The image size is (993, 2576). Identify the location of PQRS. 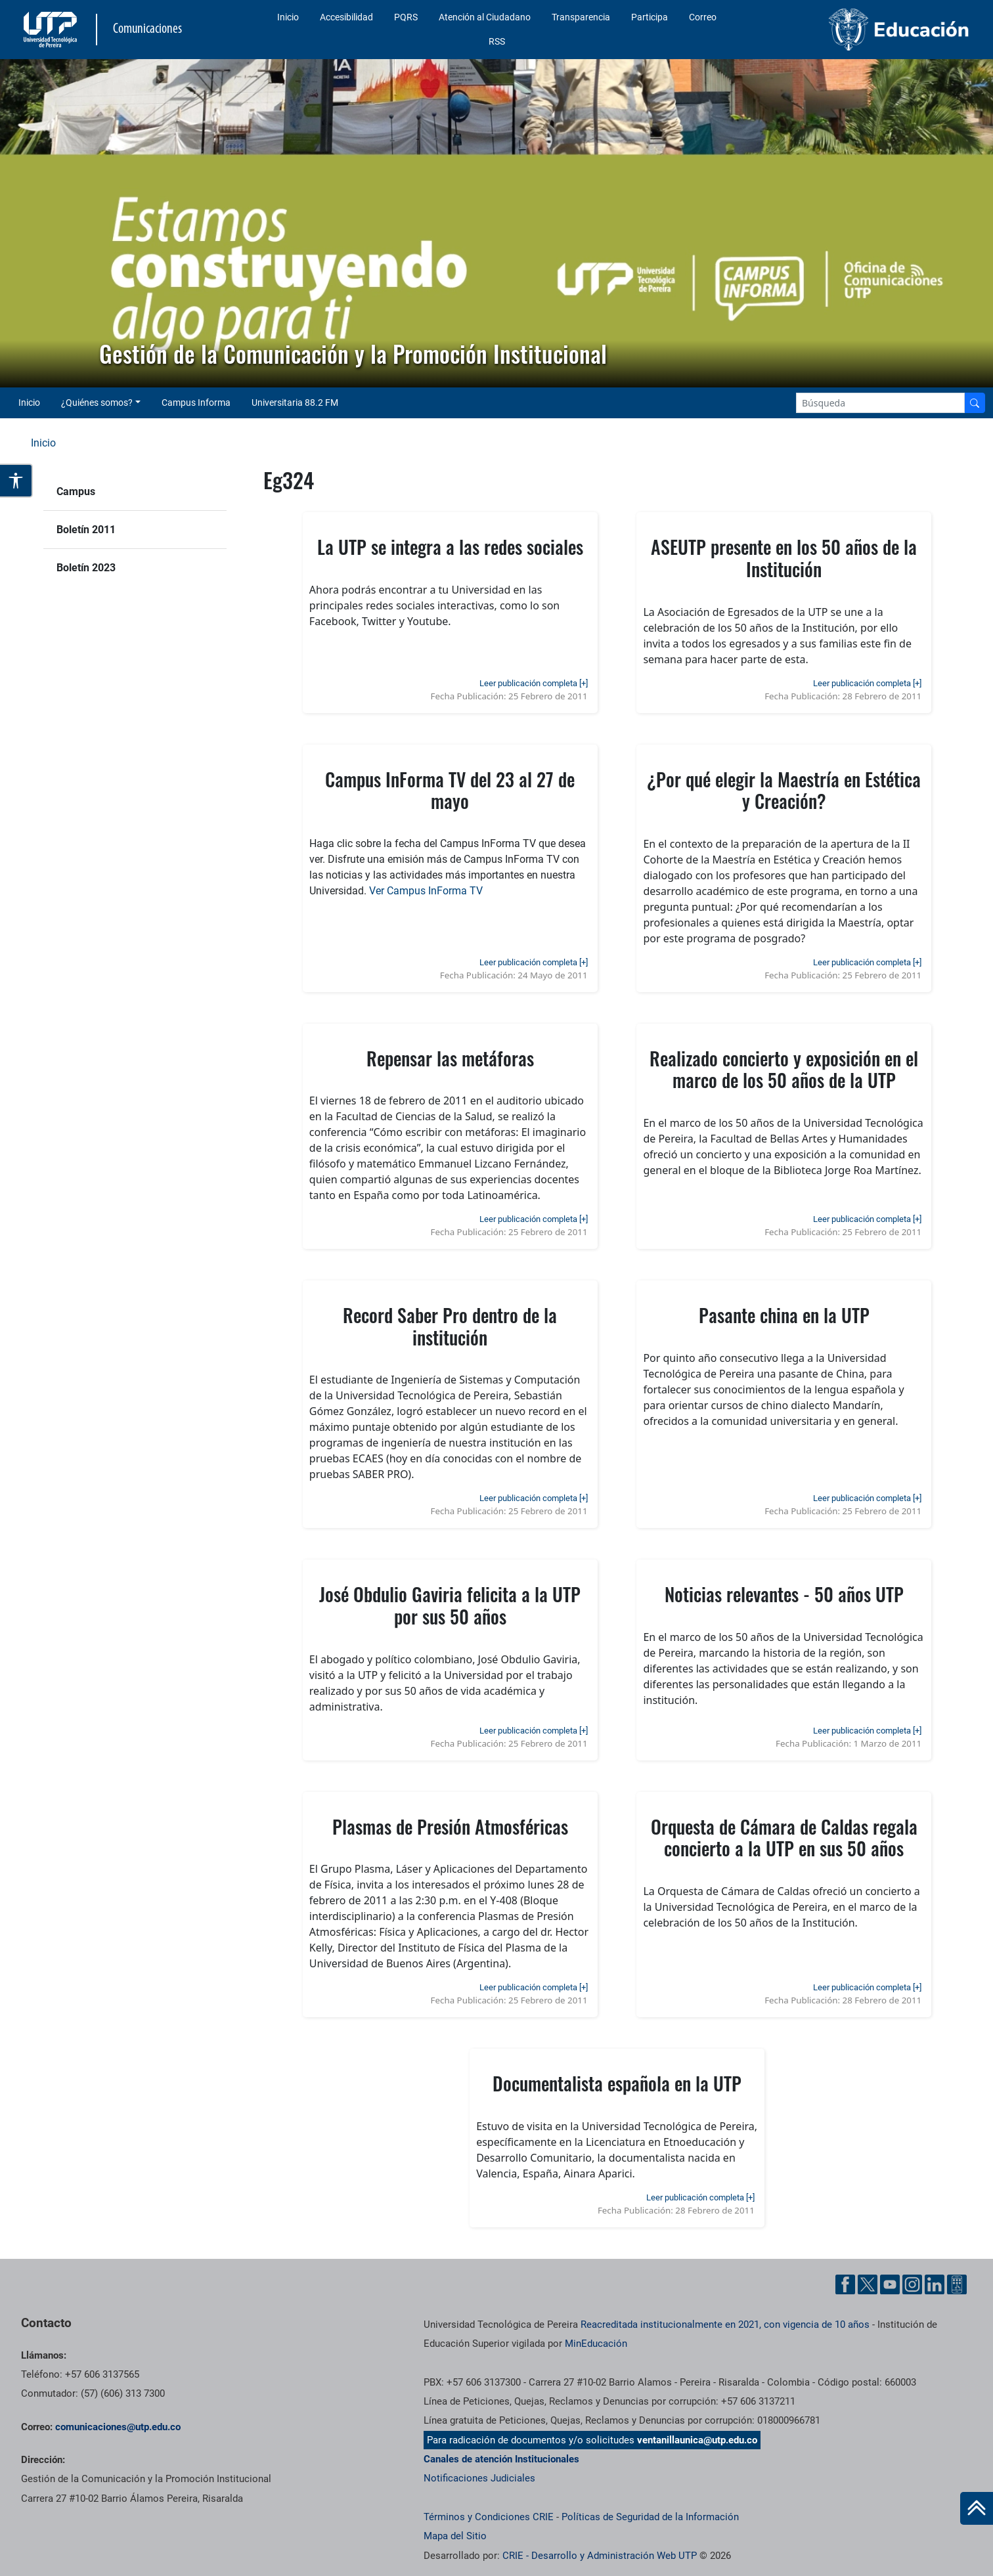
(406, 17).